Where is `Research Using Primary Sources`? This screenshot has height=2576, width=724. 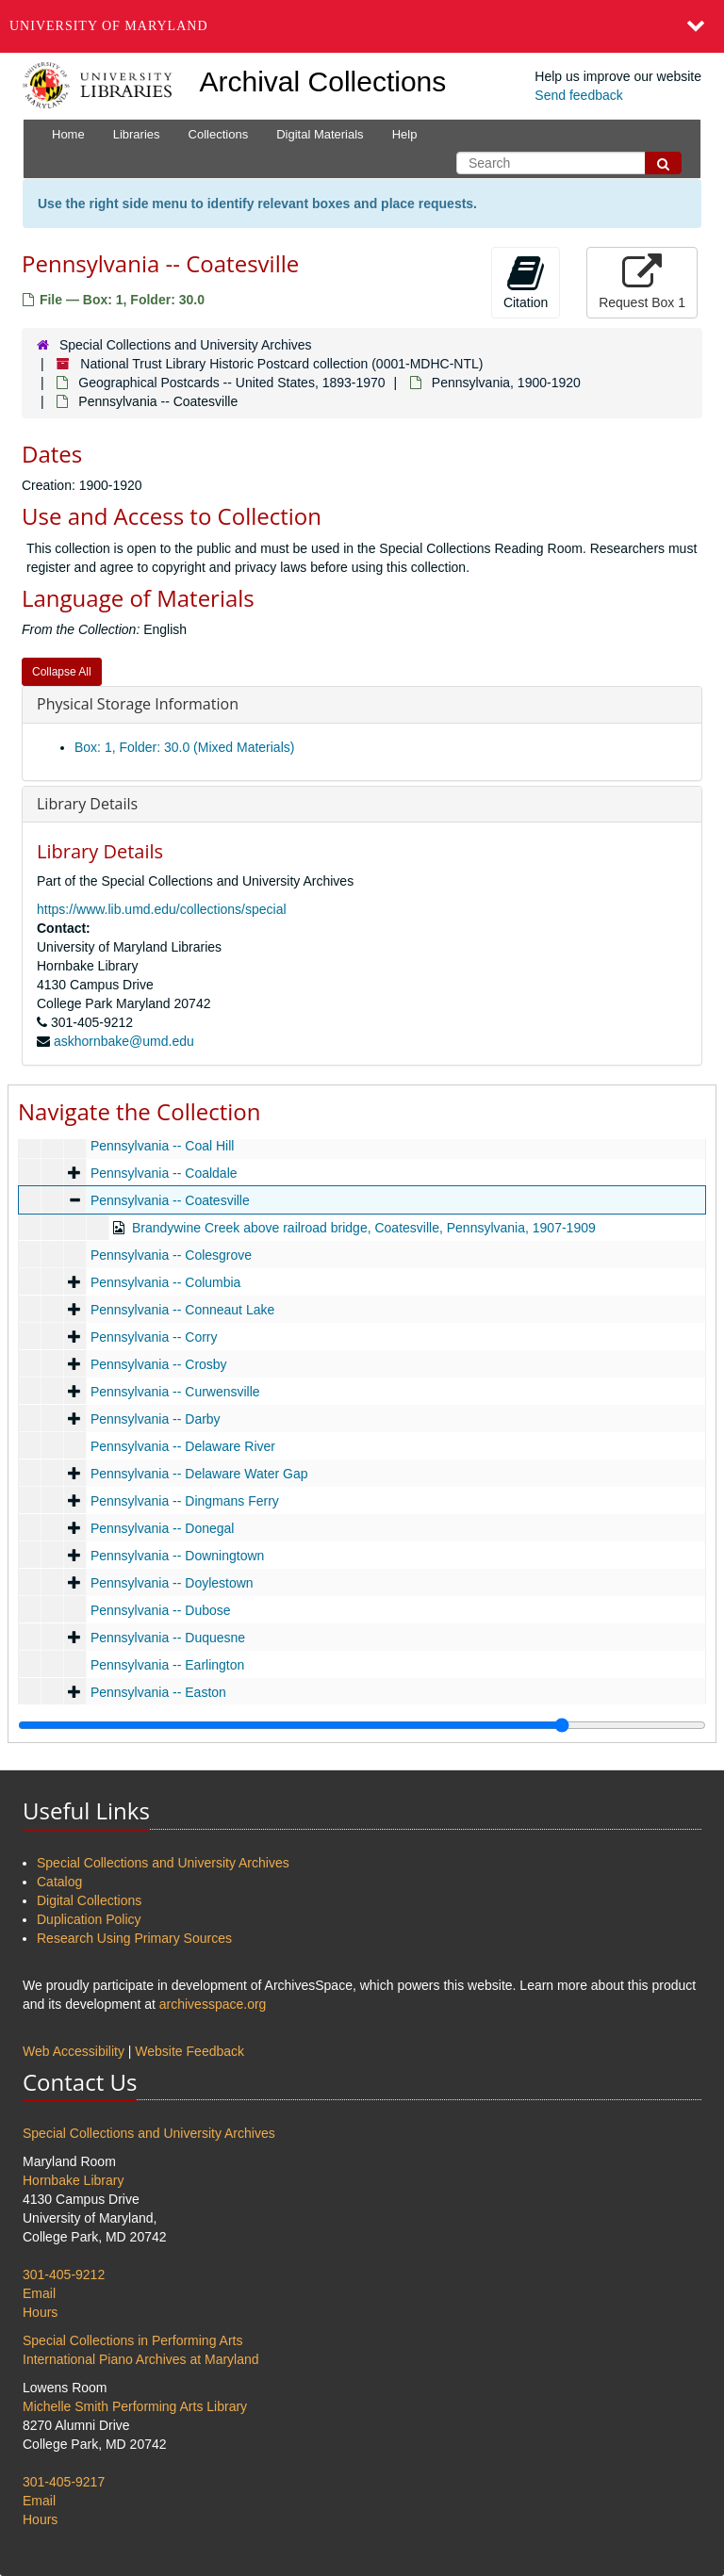
Research Using Primary Sources is located at coordinates (134, 1938).